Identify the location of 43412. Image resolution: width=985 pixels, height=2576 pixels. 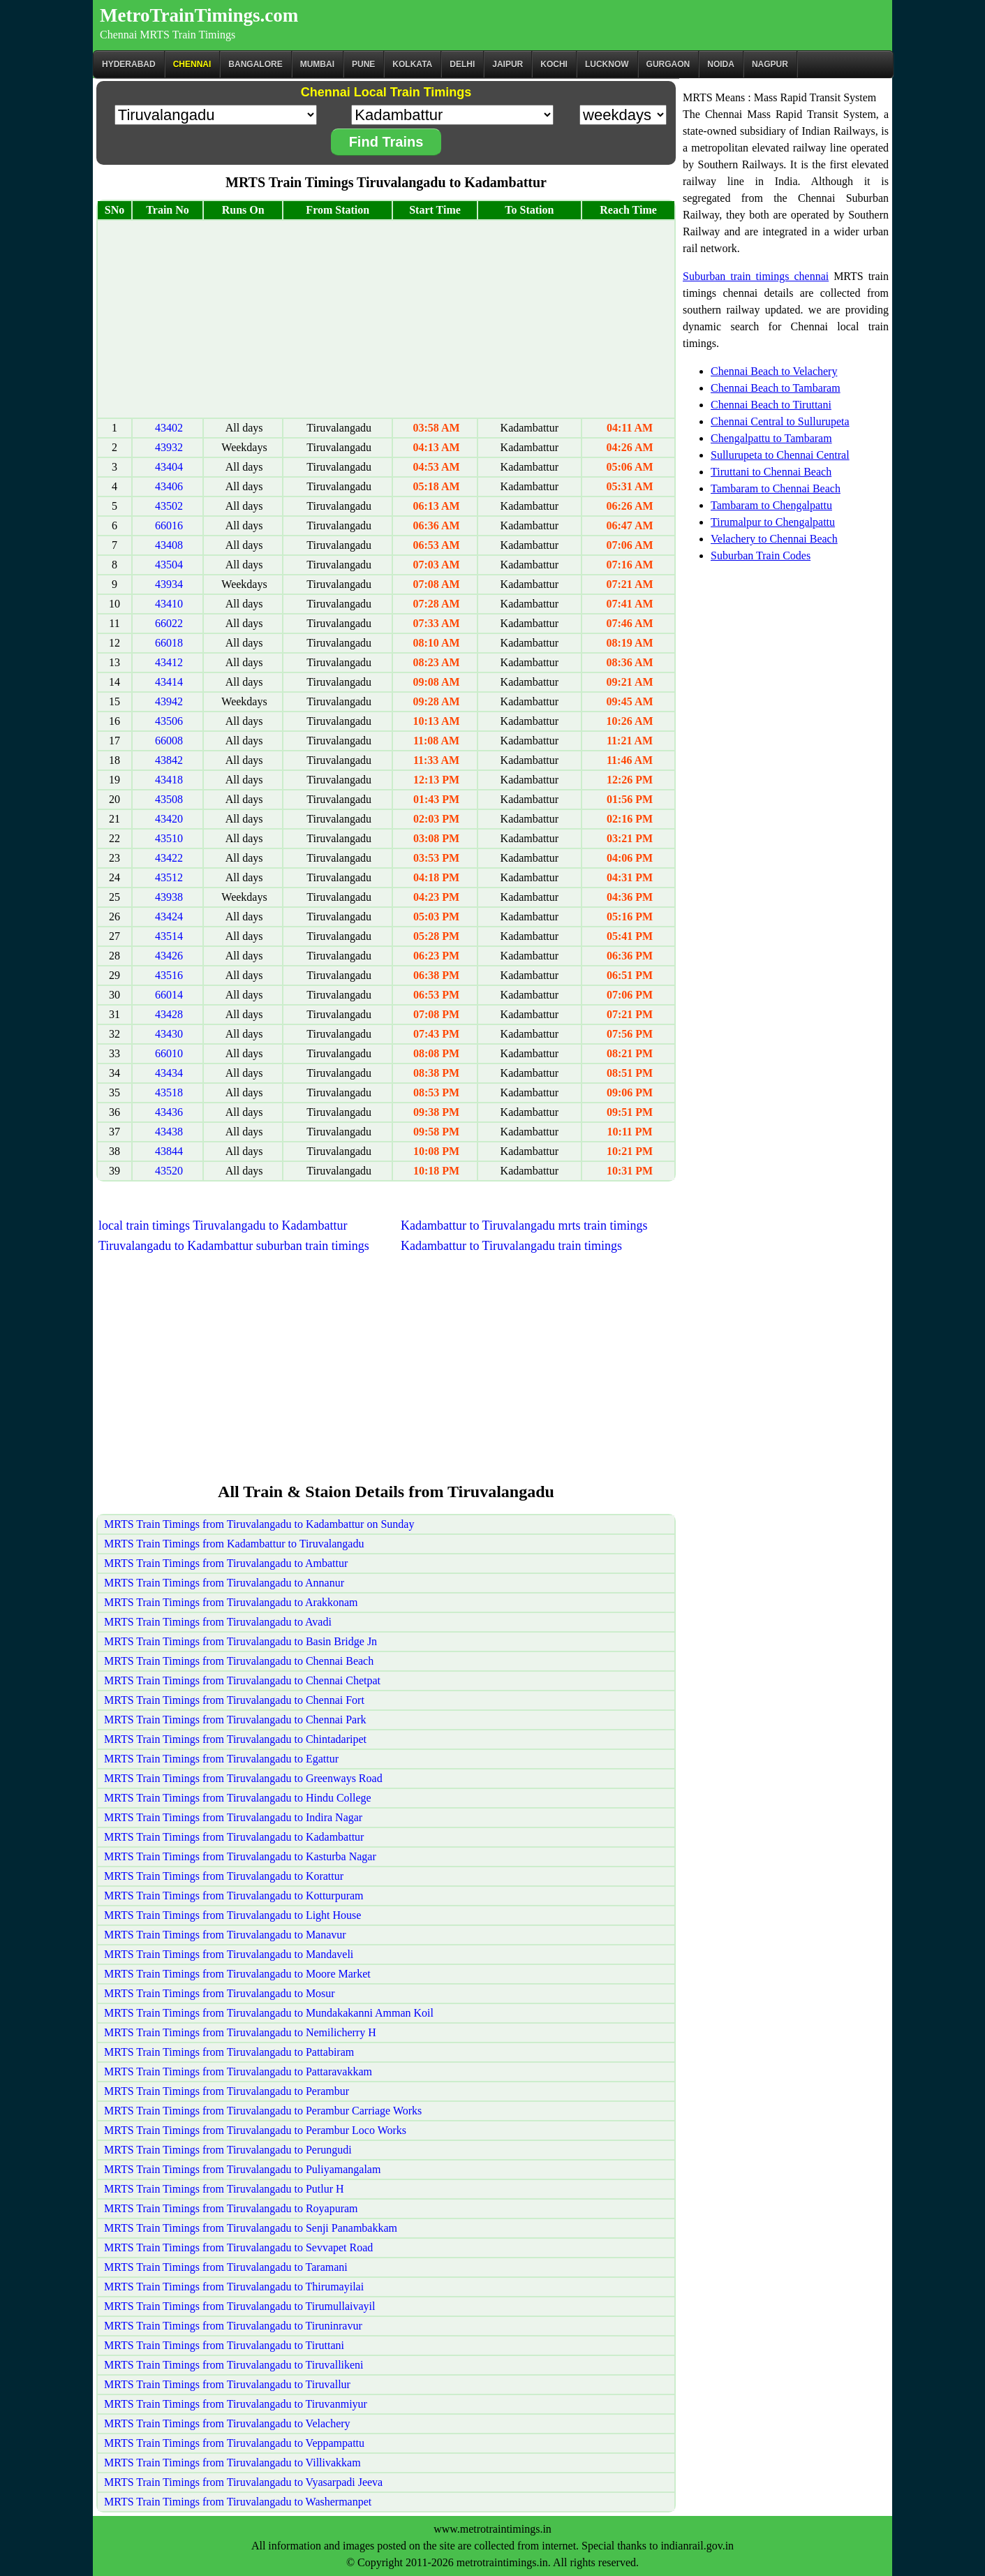
(169, 662).